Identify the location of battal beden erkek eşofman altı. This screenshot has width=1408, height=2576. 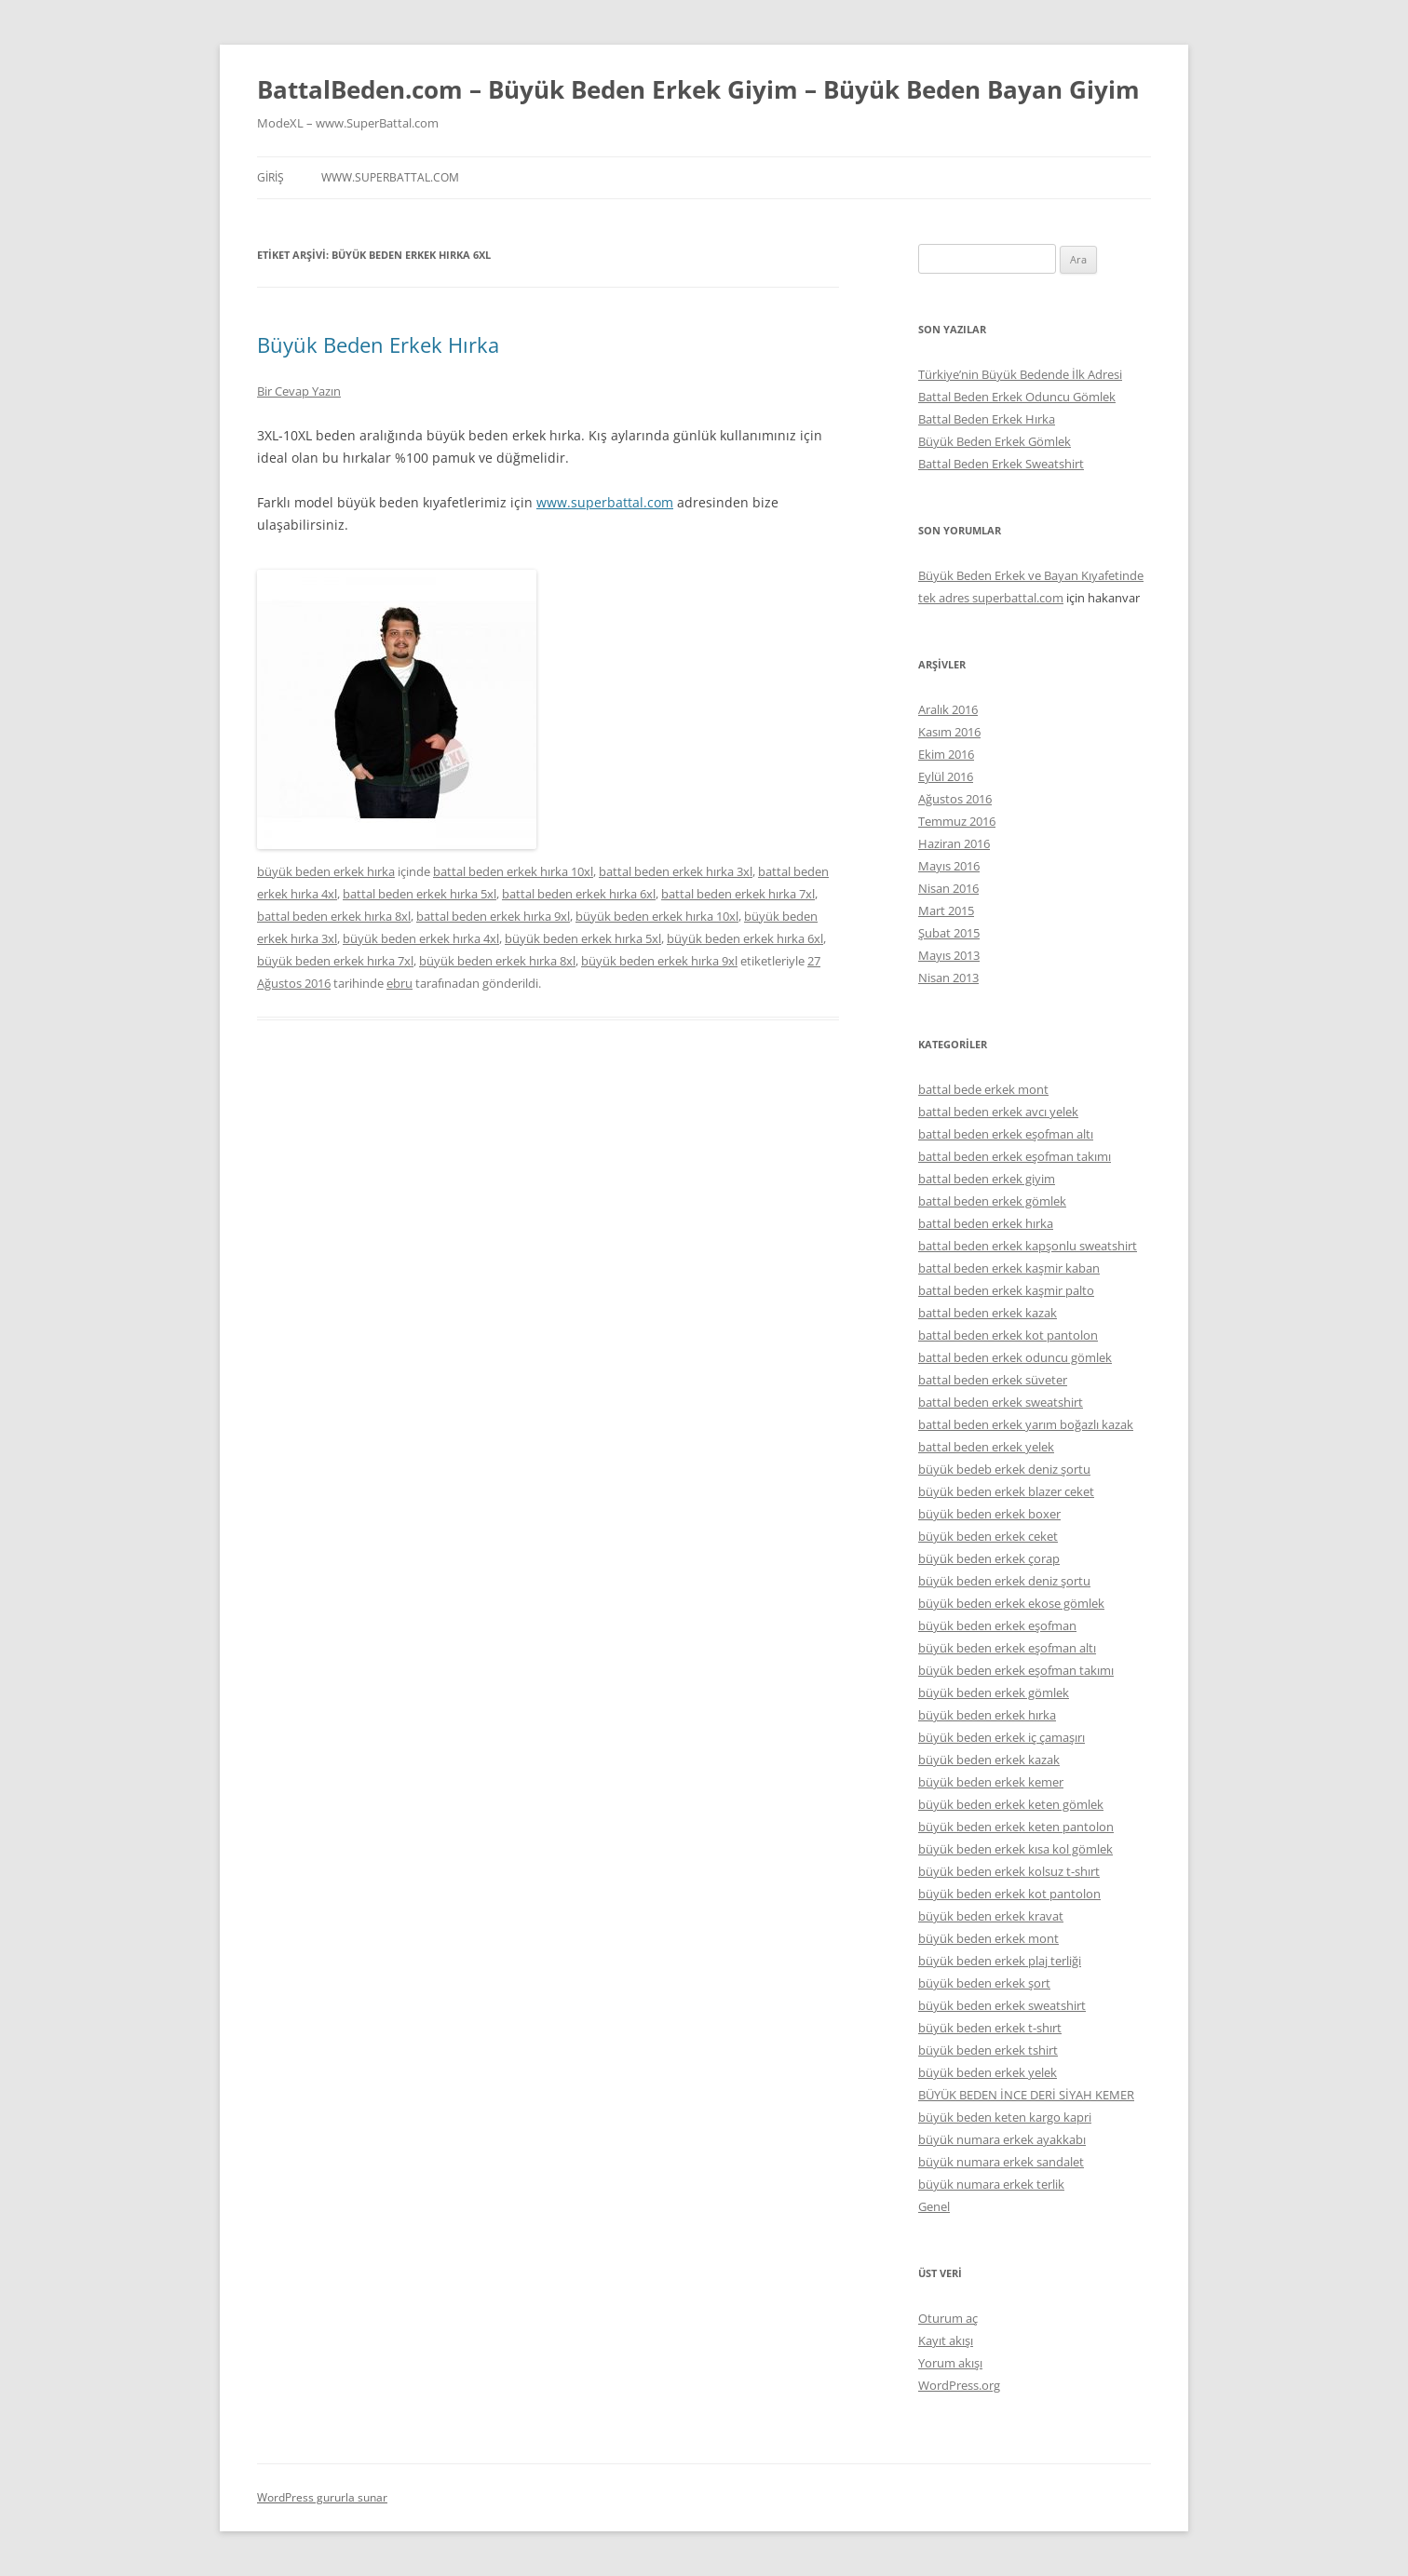
(1005, 1134).